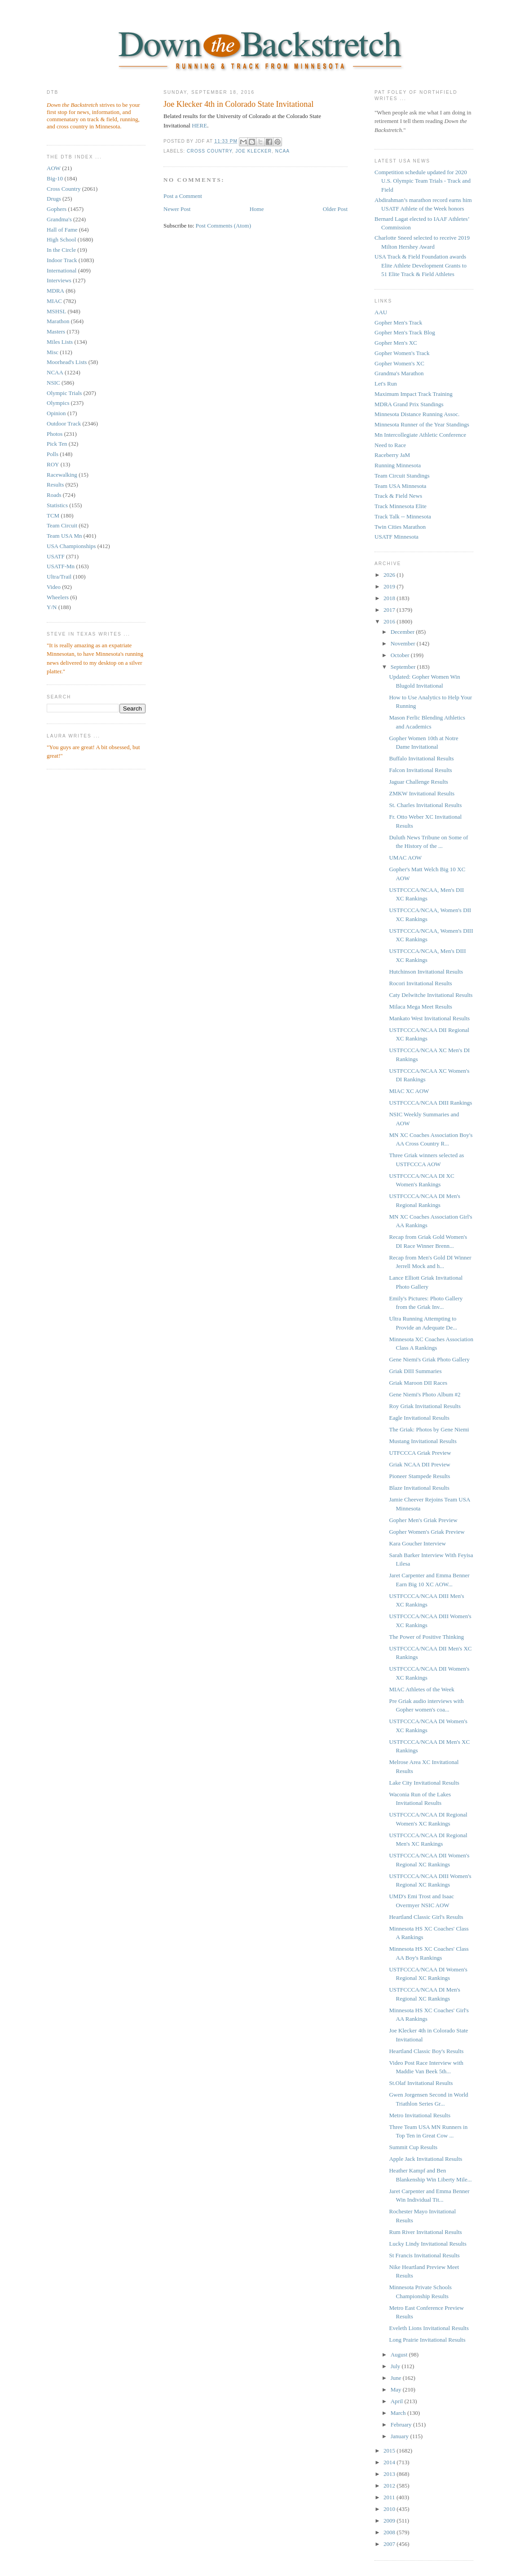 The height and width of the screenshot is (2576, 520). I want to click on Roy Griak Invitational Results, so click(424, 1406).